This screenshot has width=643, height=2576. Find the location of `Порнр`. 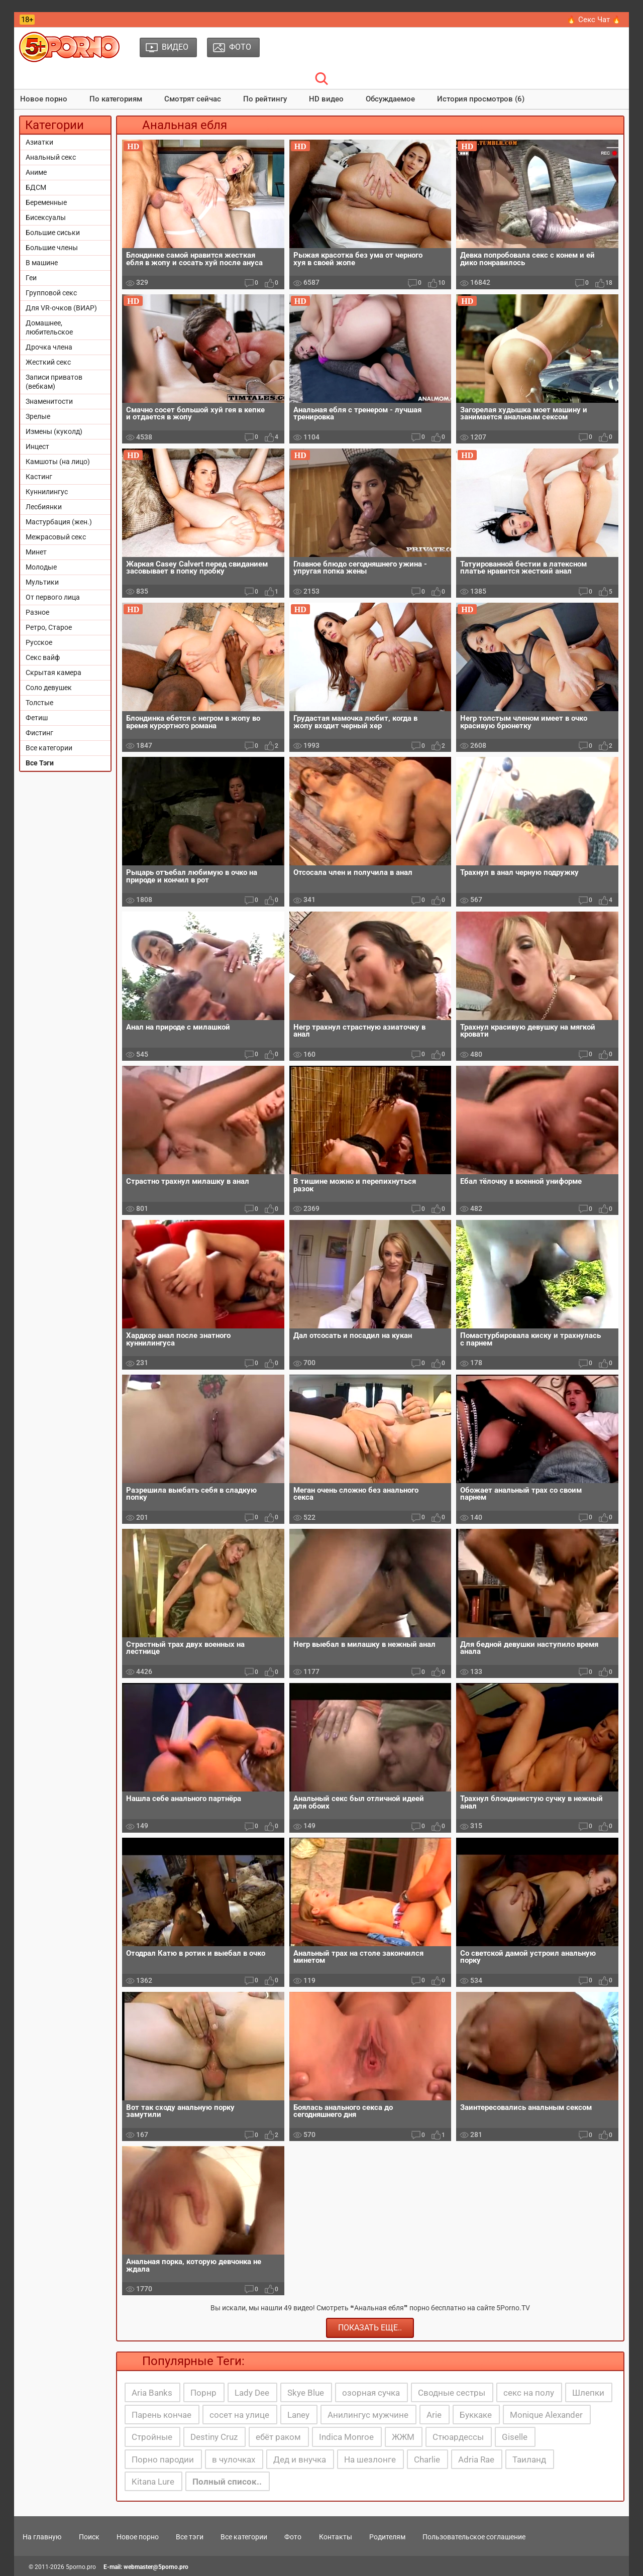

Порнр is located at coordinates (203, 2393).